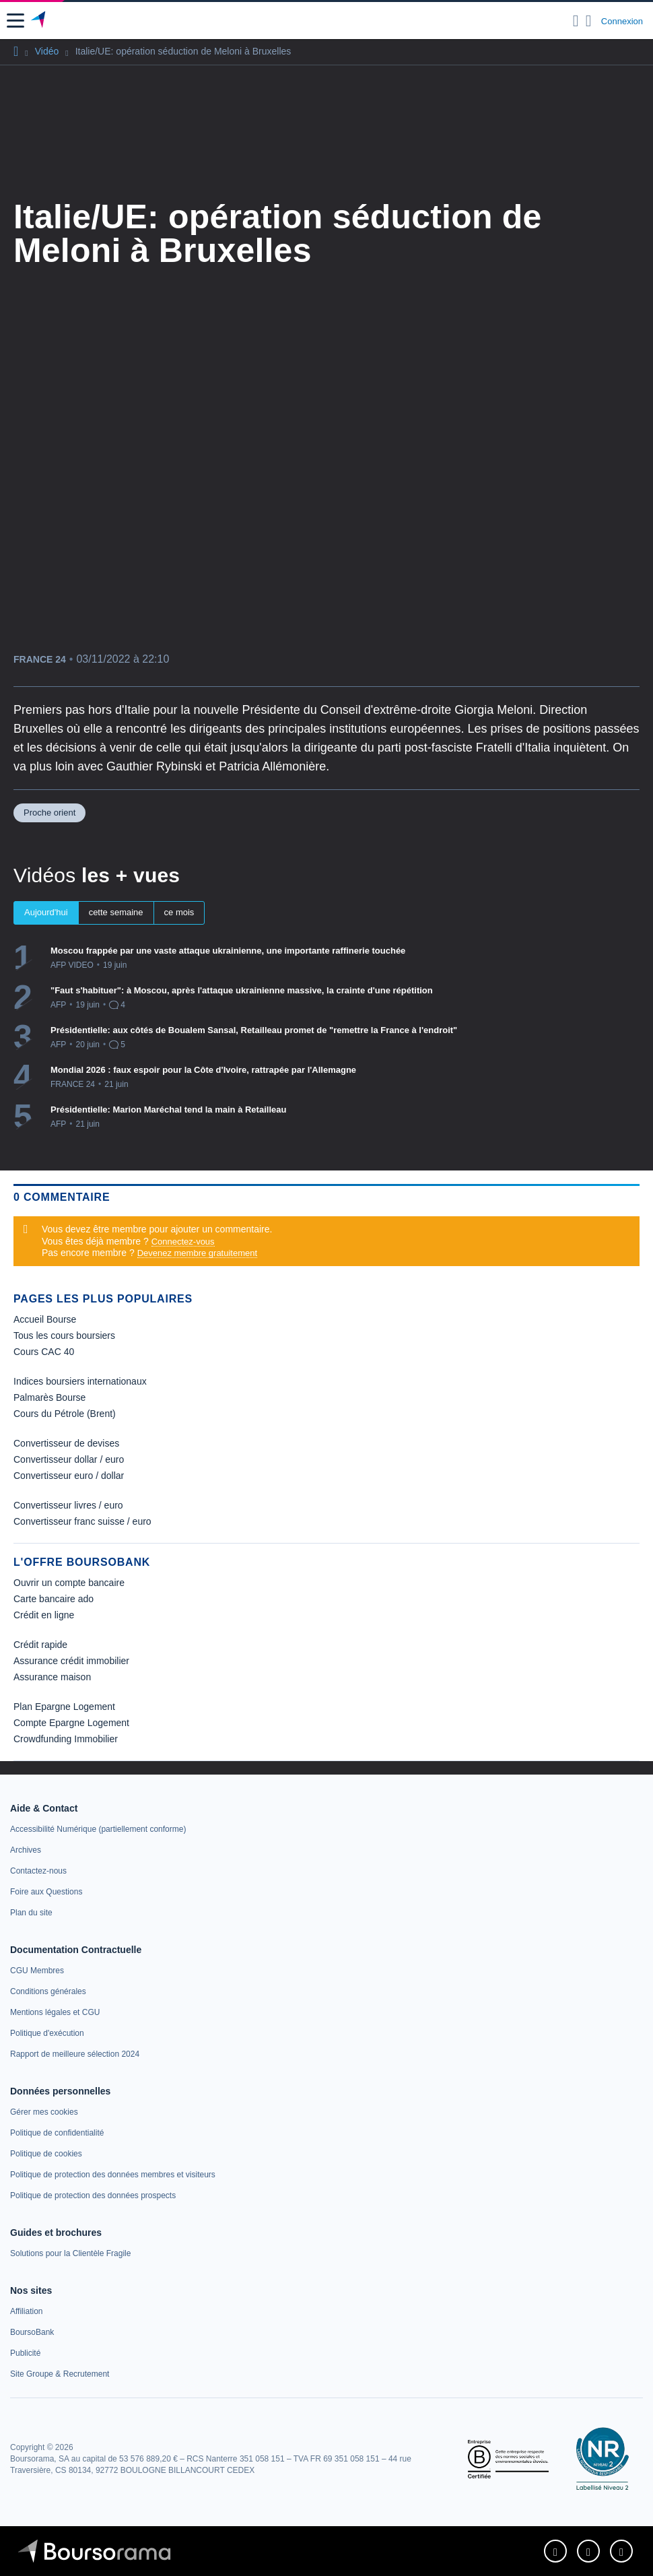  Describe the element at coordinates (183, 1241) in the screenshot. I see `Connectez-vous` at that location.